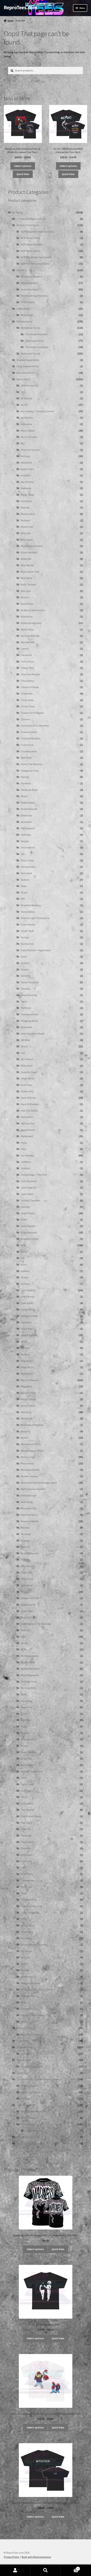  Describe the element at coordinates (27, 1611) in the screenshot. I see `Quiet Riot` at that location.